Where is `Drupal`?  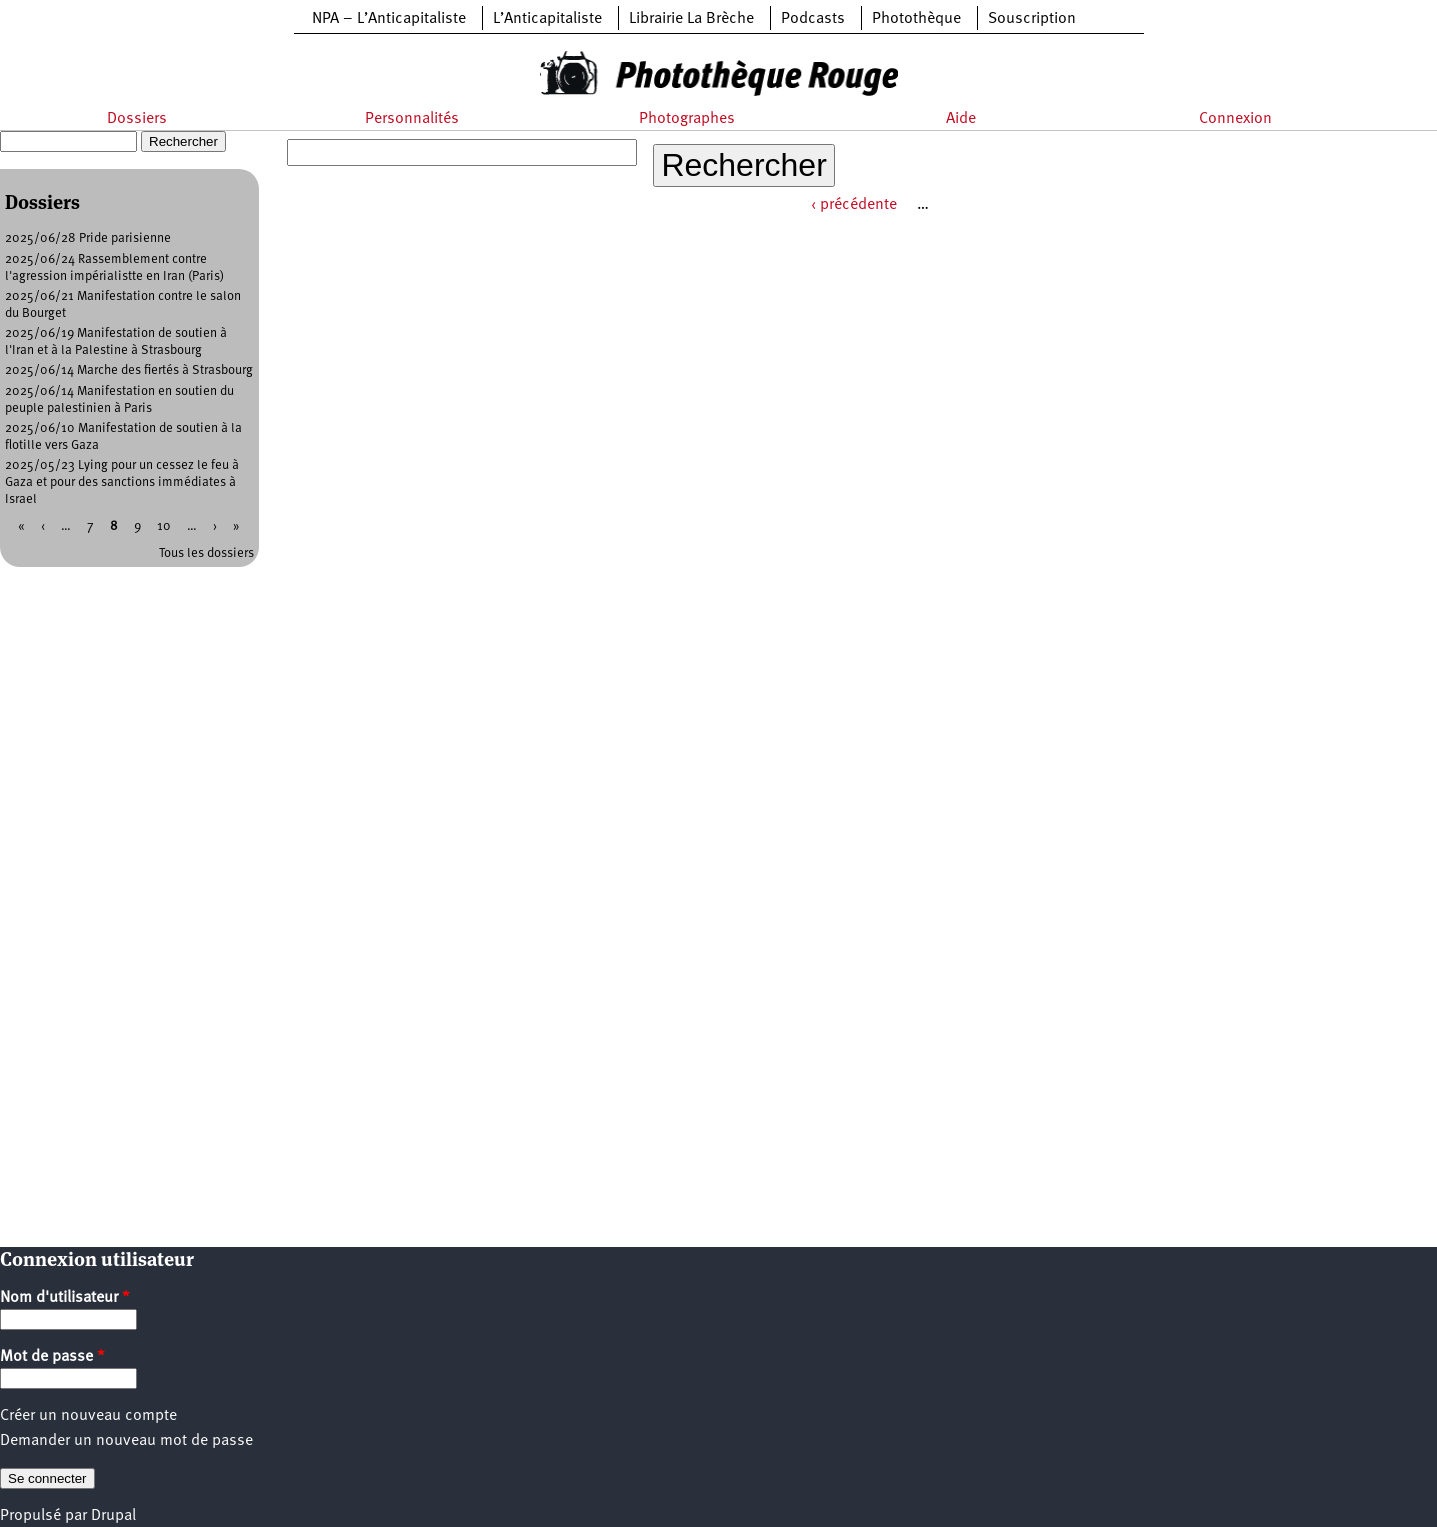
Drupal is located at coordinates (113, 1516).